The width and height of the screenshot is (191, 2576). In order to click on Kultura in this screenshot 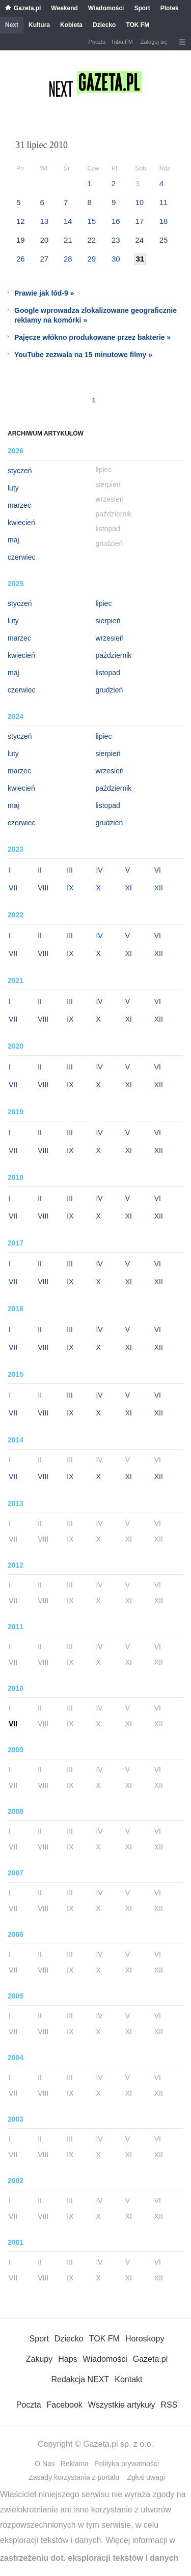, I will do `click(39, 24)`.